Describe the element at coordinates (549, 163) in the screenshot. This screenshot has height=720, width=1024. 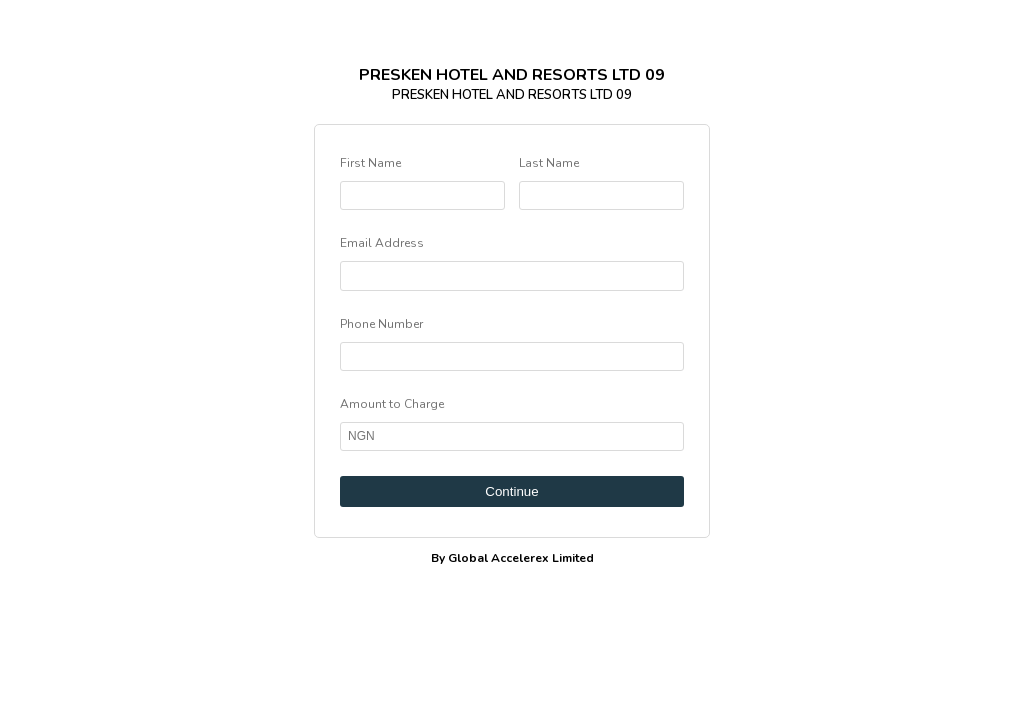
I see `Last Name` at that location.